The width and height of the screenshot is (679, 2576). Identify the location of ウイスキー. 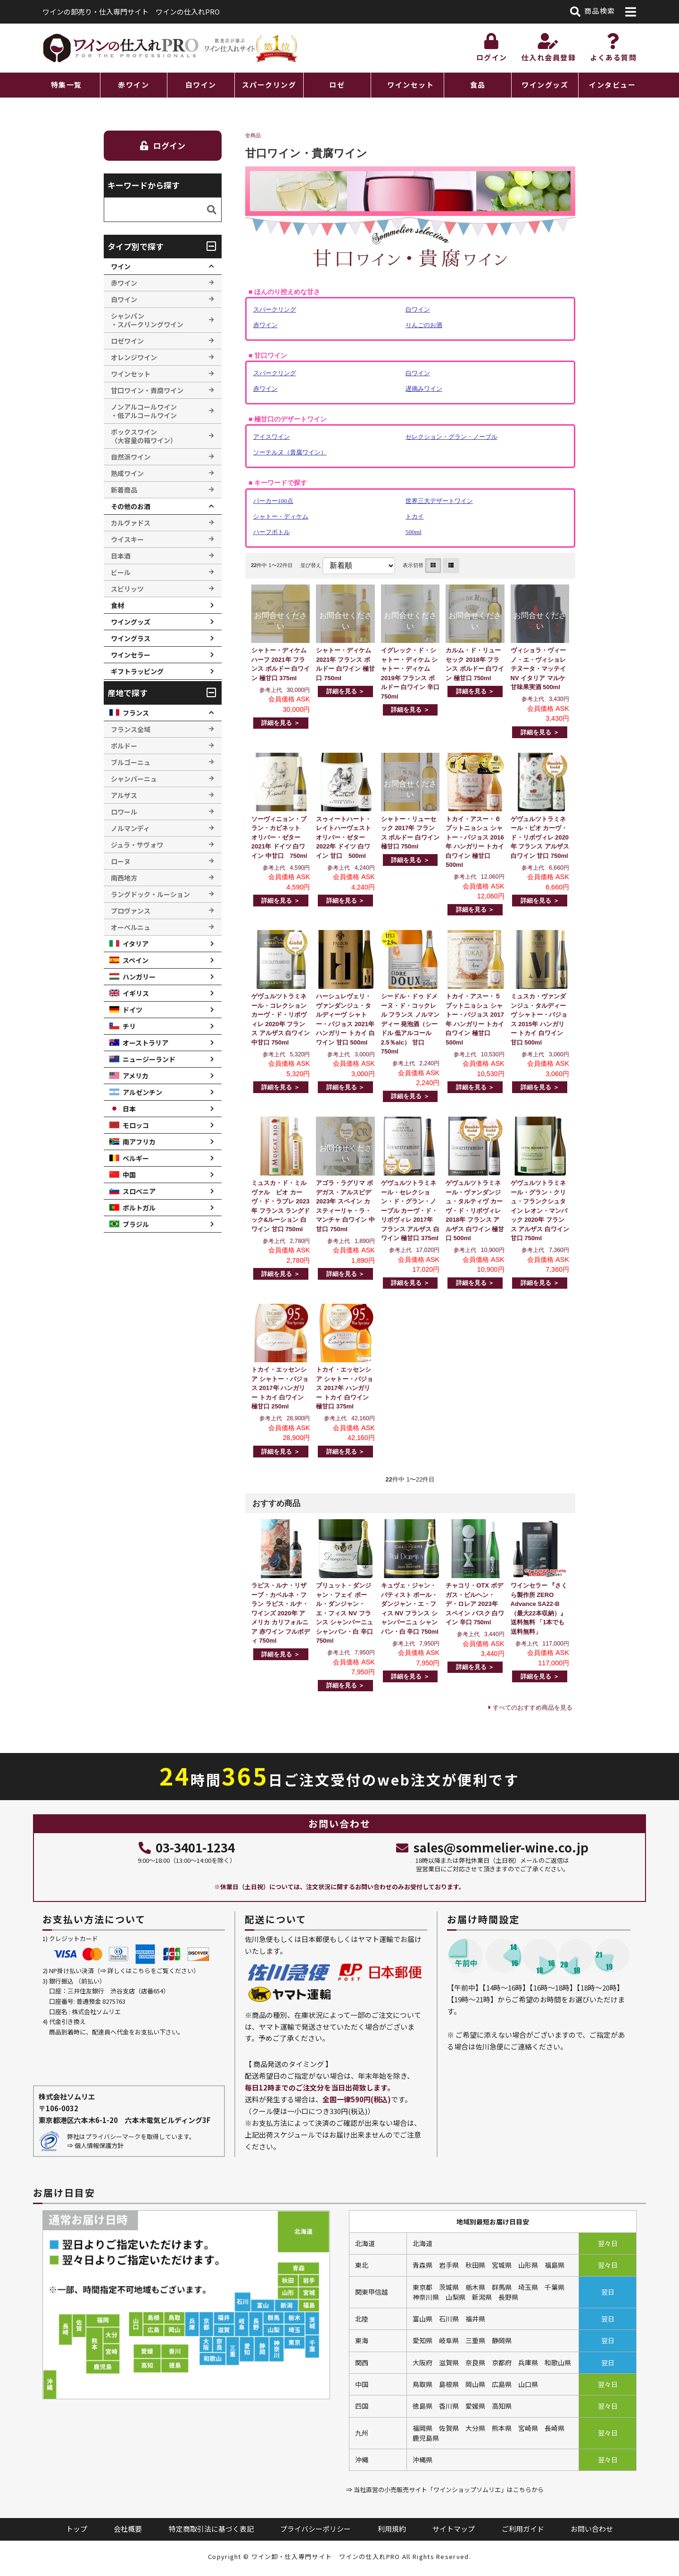
(127, 539).